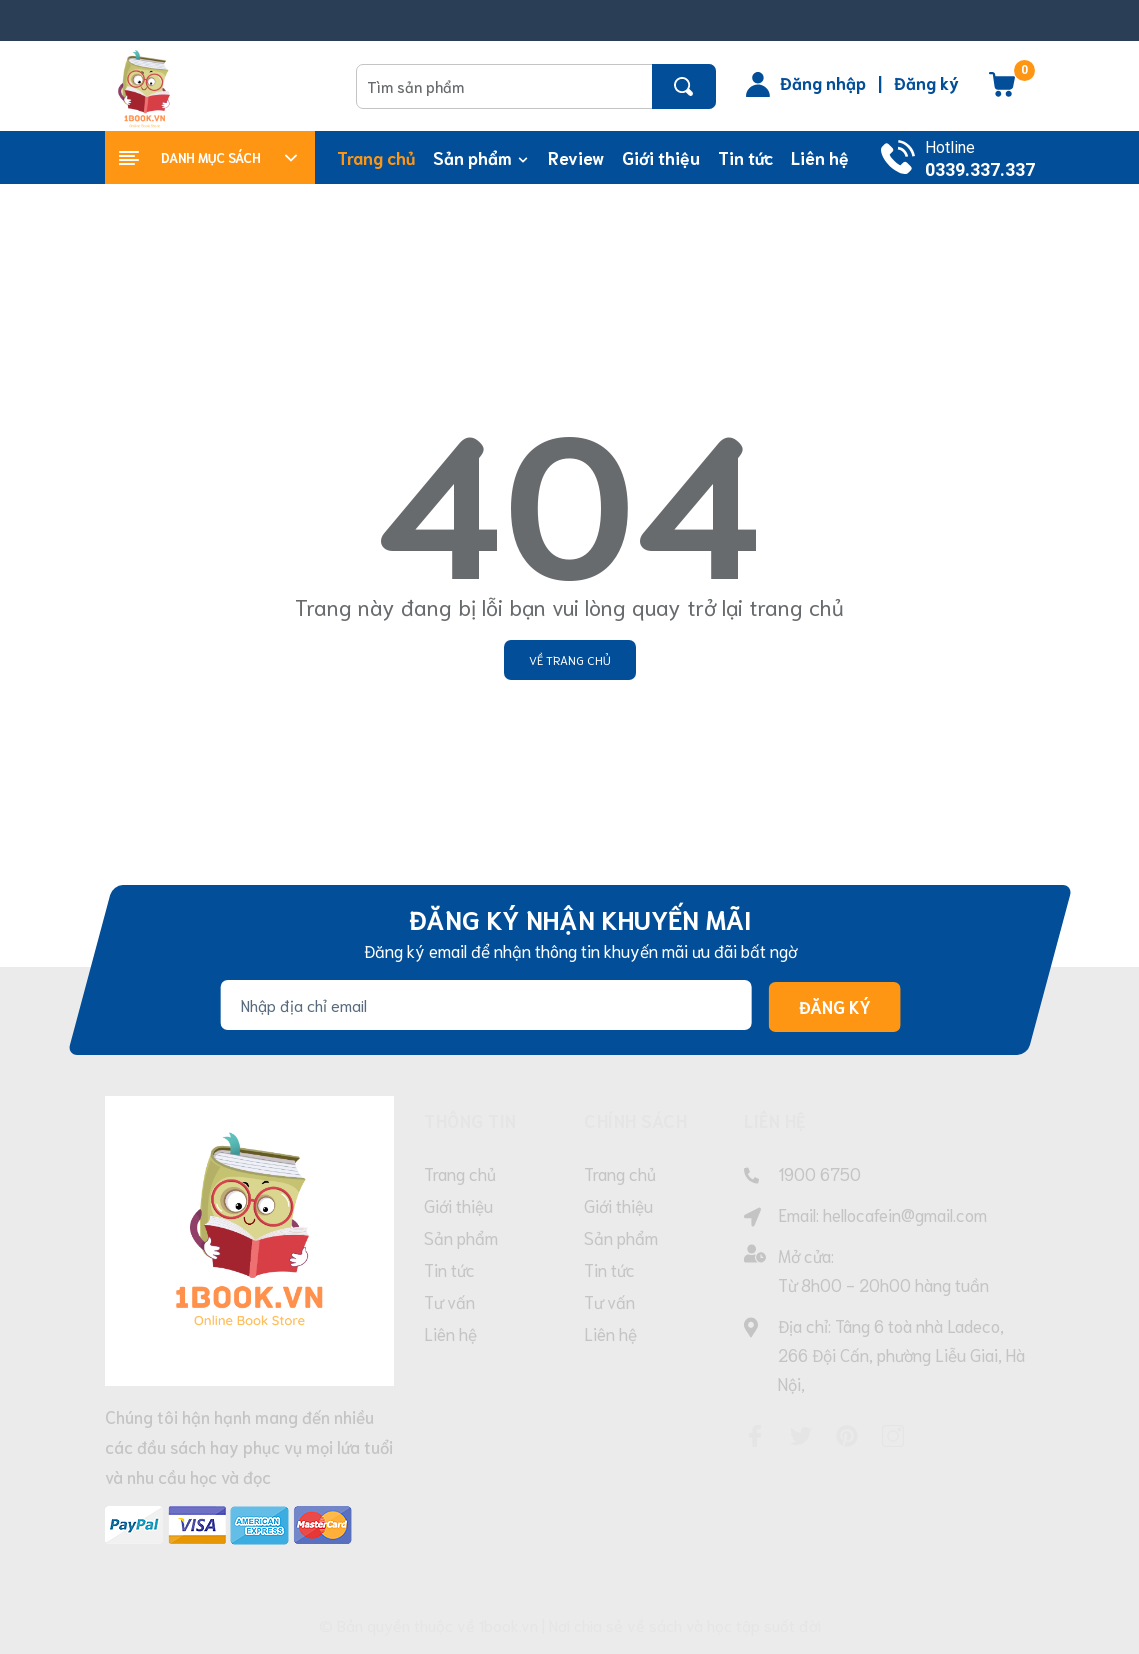 The image size is (1139, 1654). What do you see at coordinates (449, 1269) in the screenshot?
I see `Tin tức` at bounding box center [449, 1269].